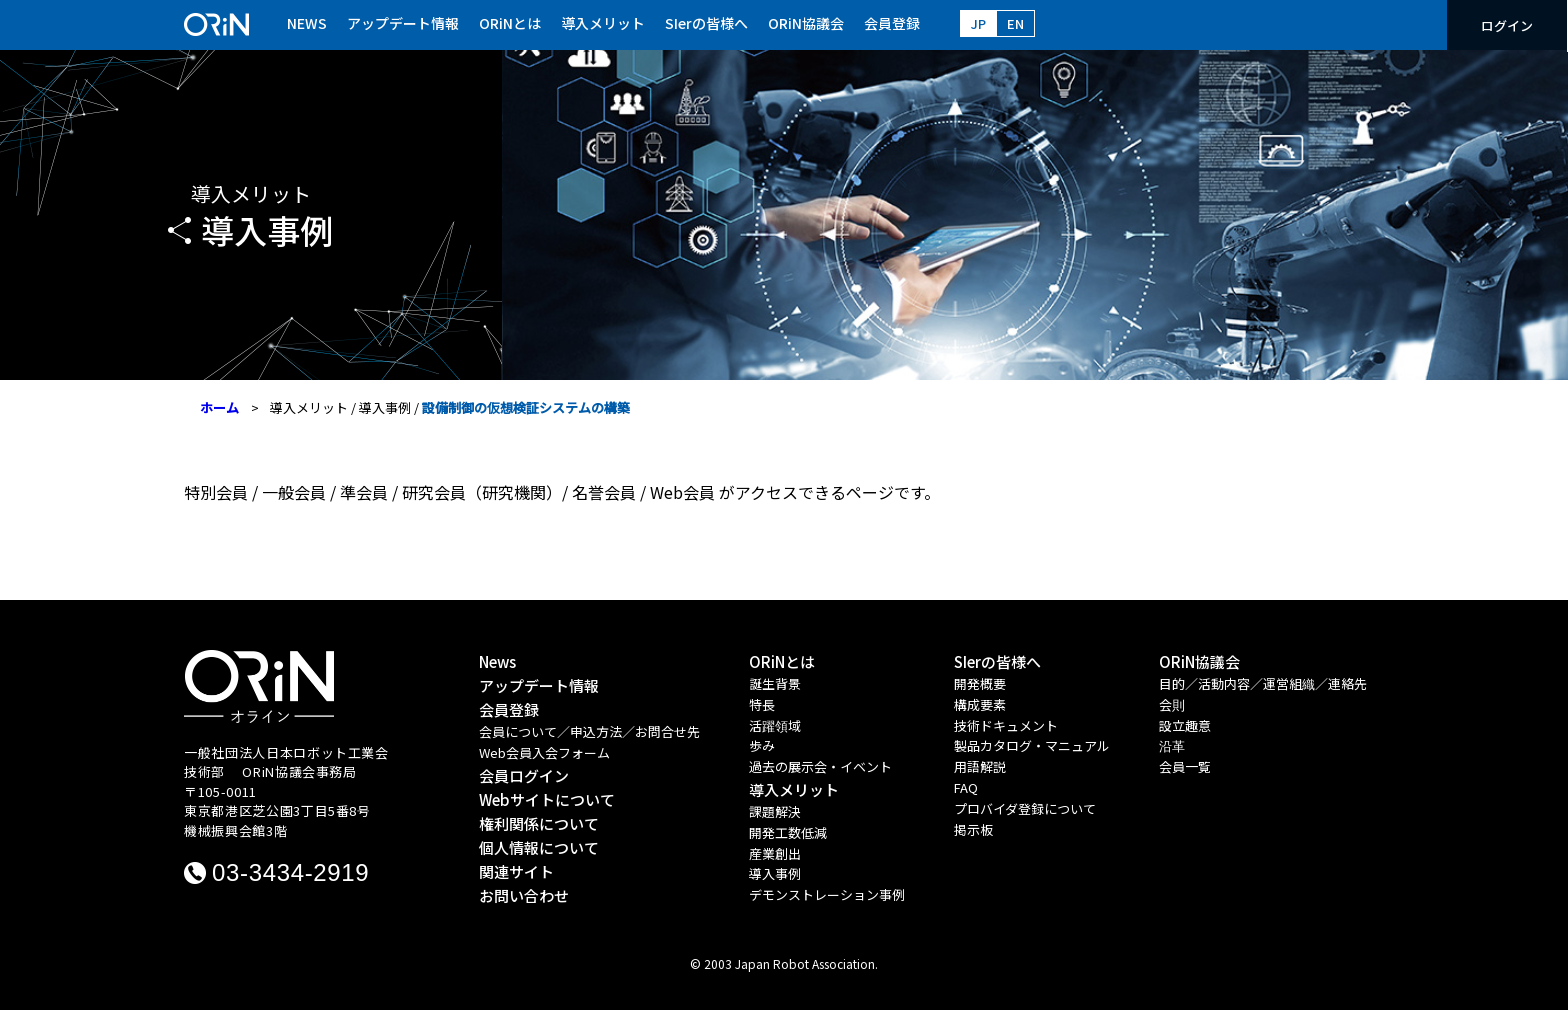 This screenshot has width=1568, height=1010. What do you see at coordinates (762, 704) in the screenshot?
I see `特長` at bounding box center [762, 704].